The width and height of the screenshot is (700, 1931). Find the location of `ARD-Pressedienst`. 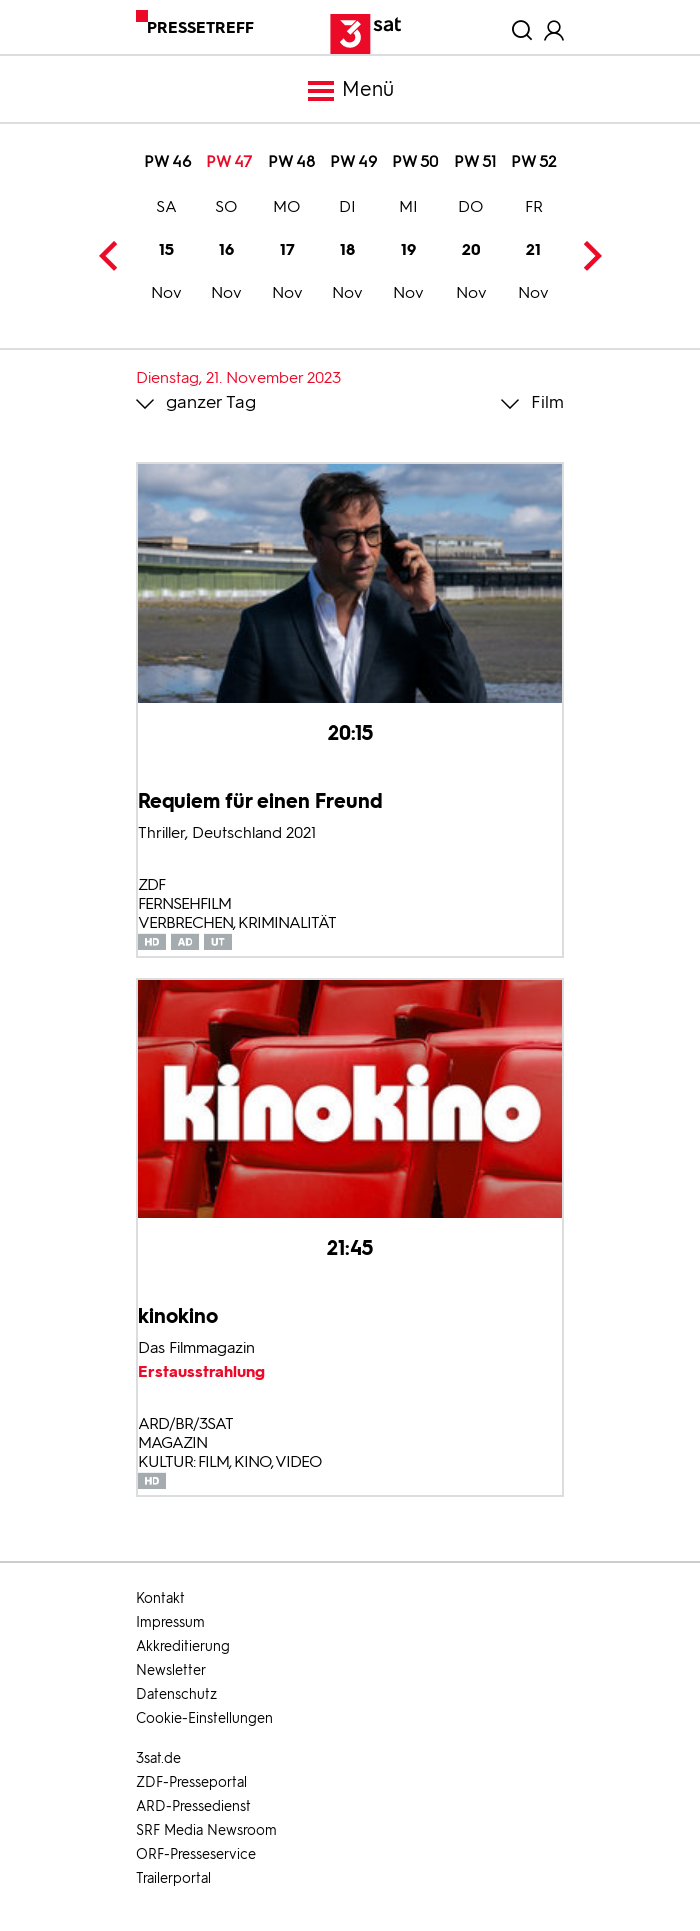

ARD-Pressedienst is located at coordinates (193, 1806).